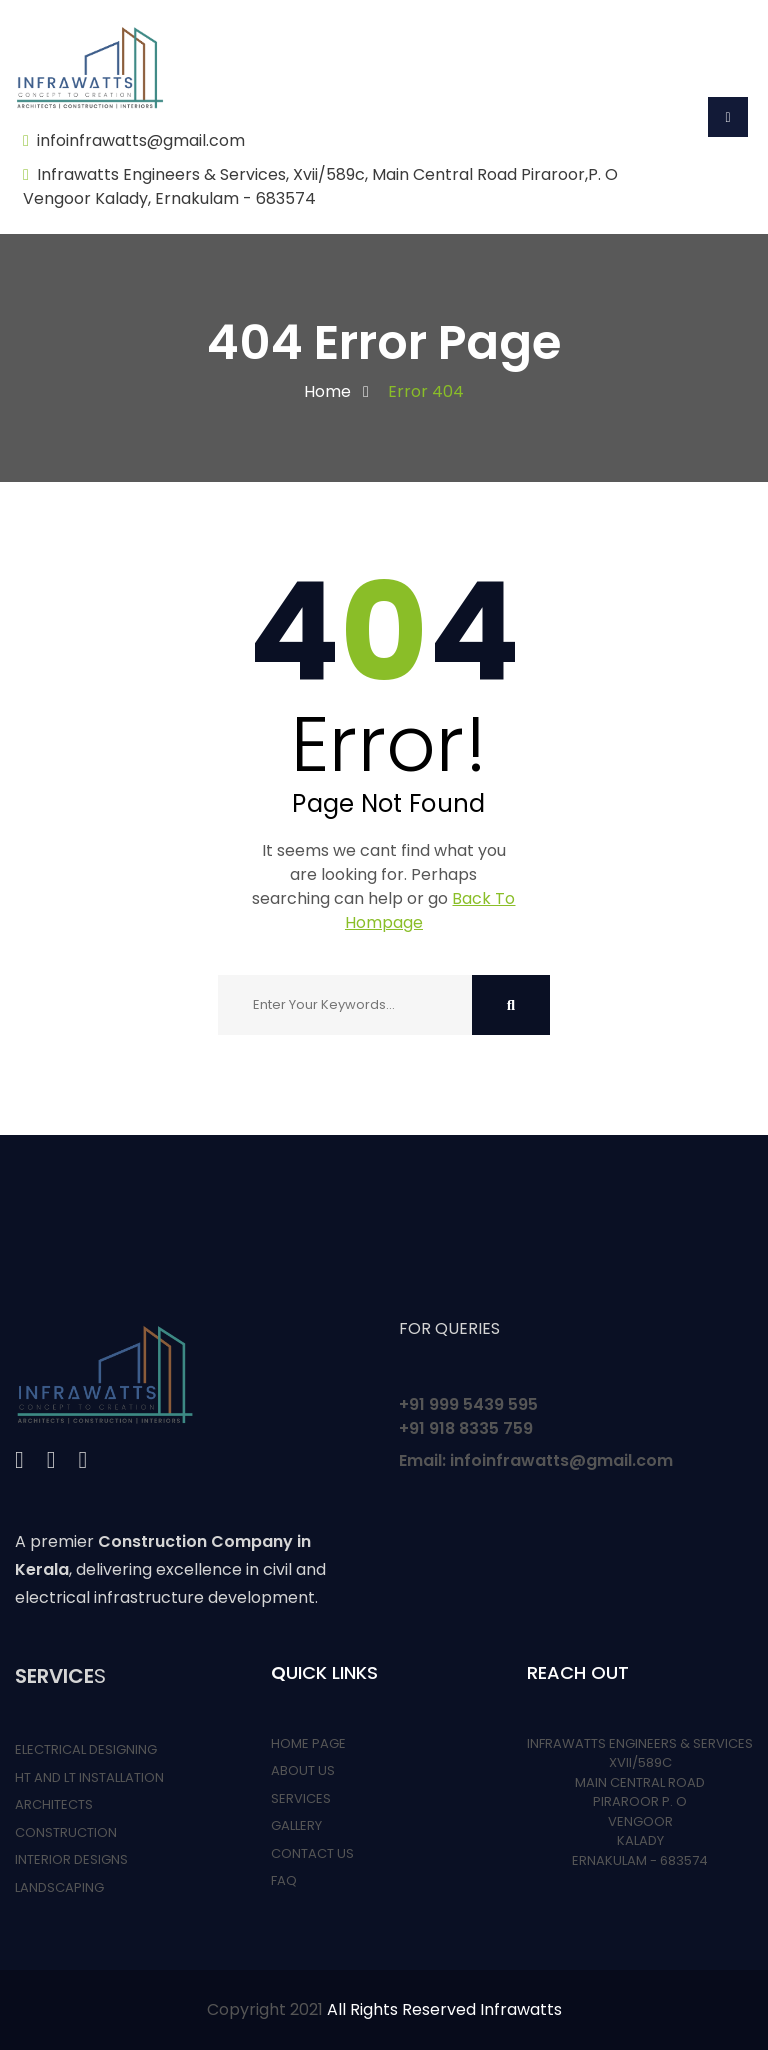 This screenshot has width=768, height=2050. I want to click on INTERIOR DESIGNS, so click(71, 1859).